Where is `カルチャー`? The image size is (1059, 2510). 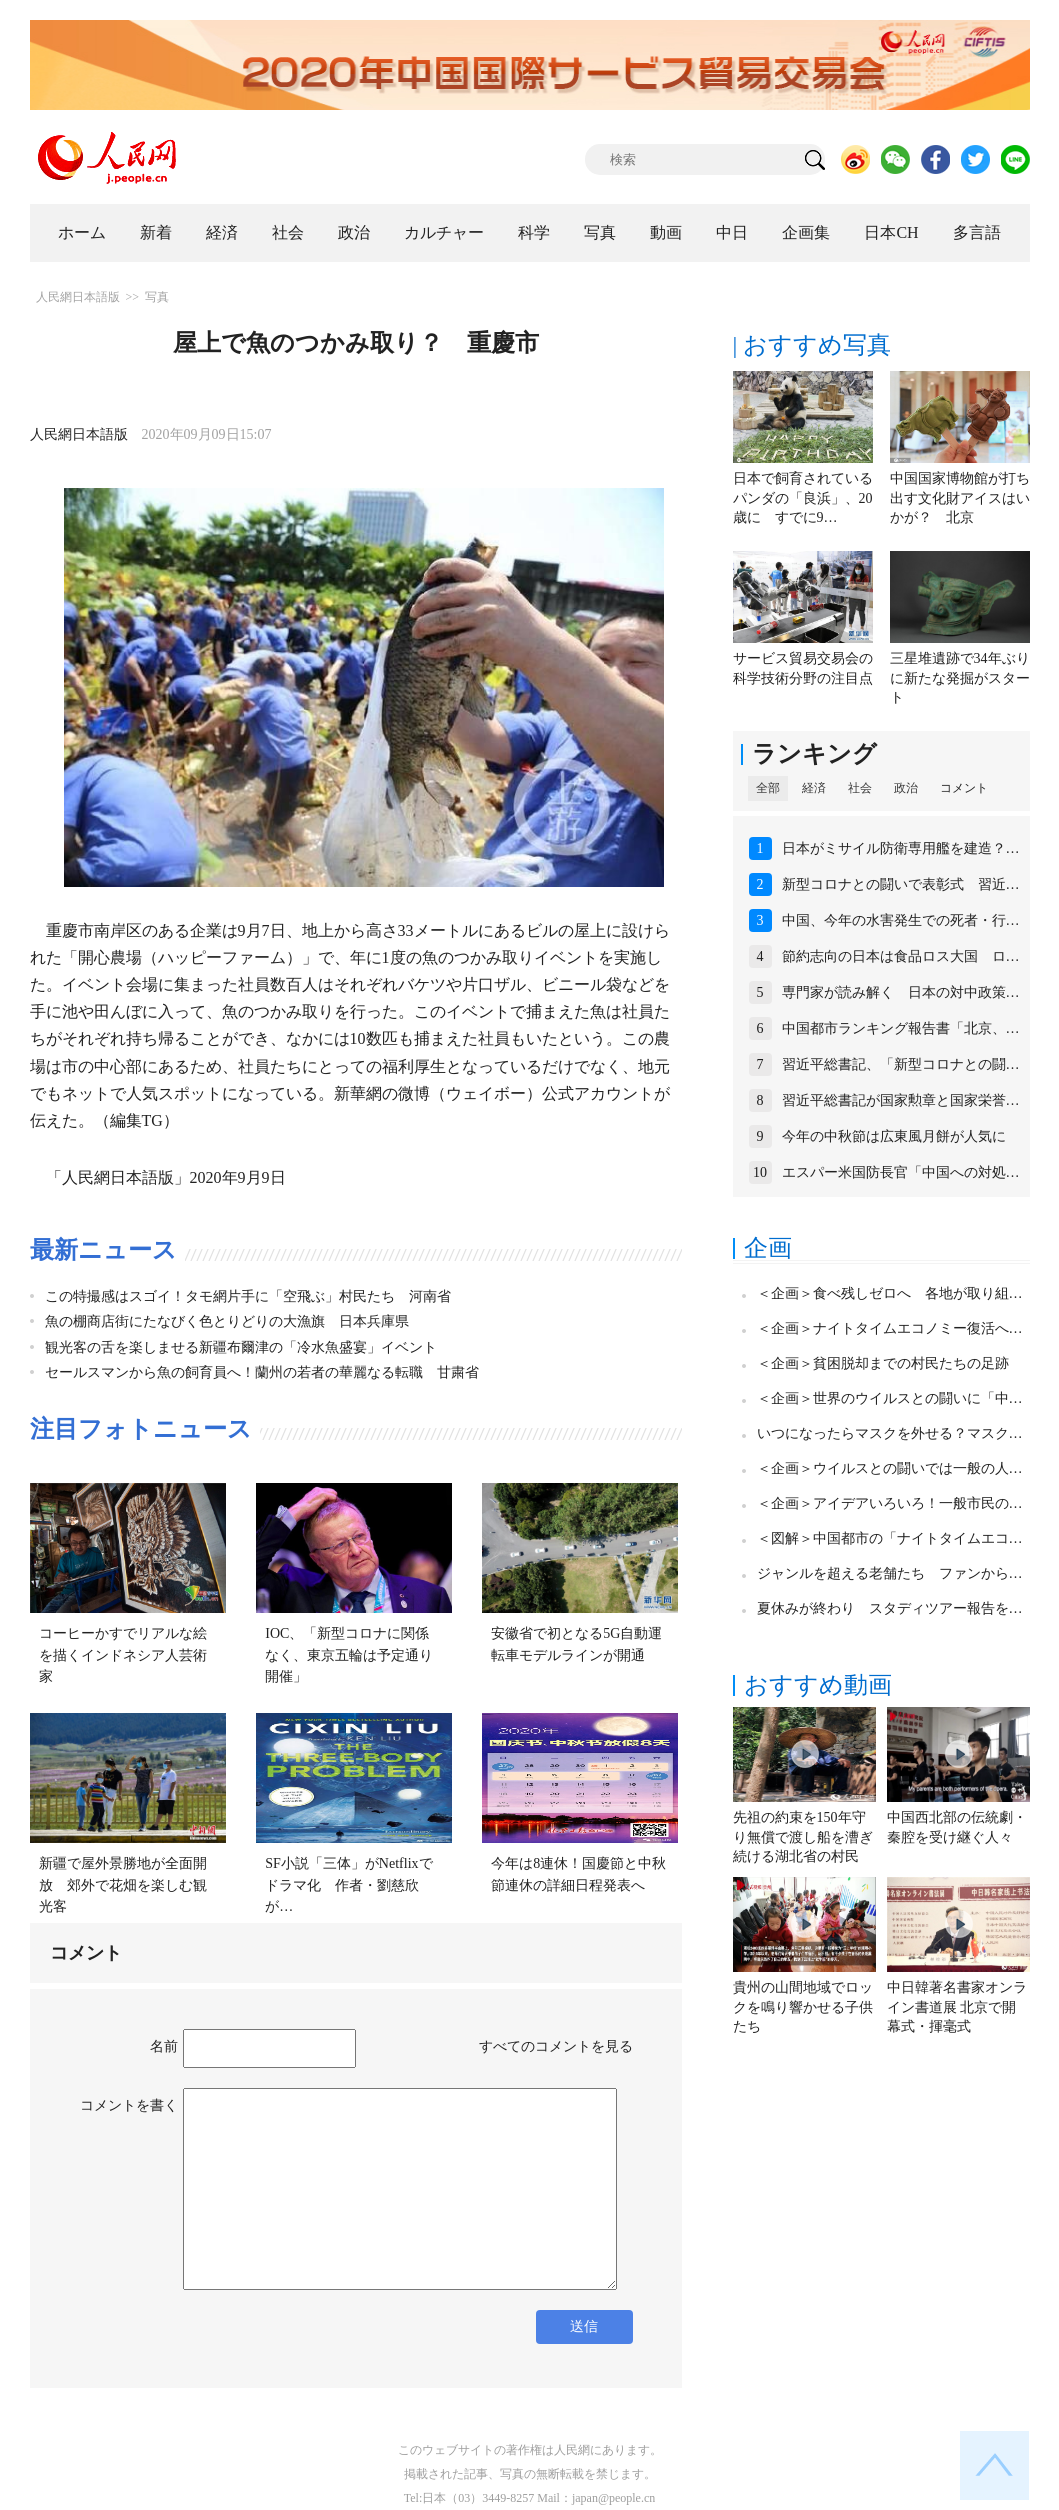
カルチャー is located at coordinates (444, 232).